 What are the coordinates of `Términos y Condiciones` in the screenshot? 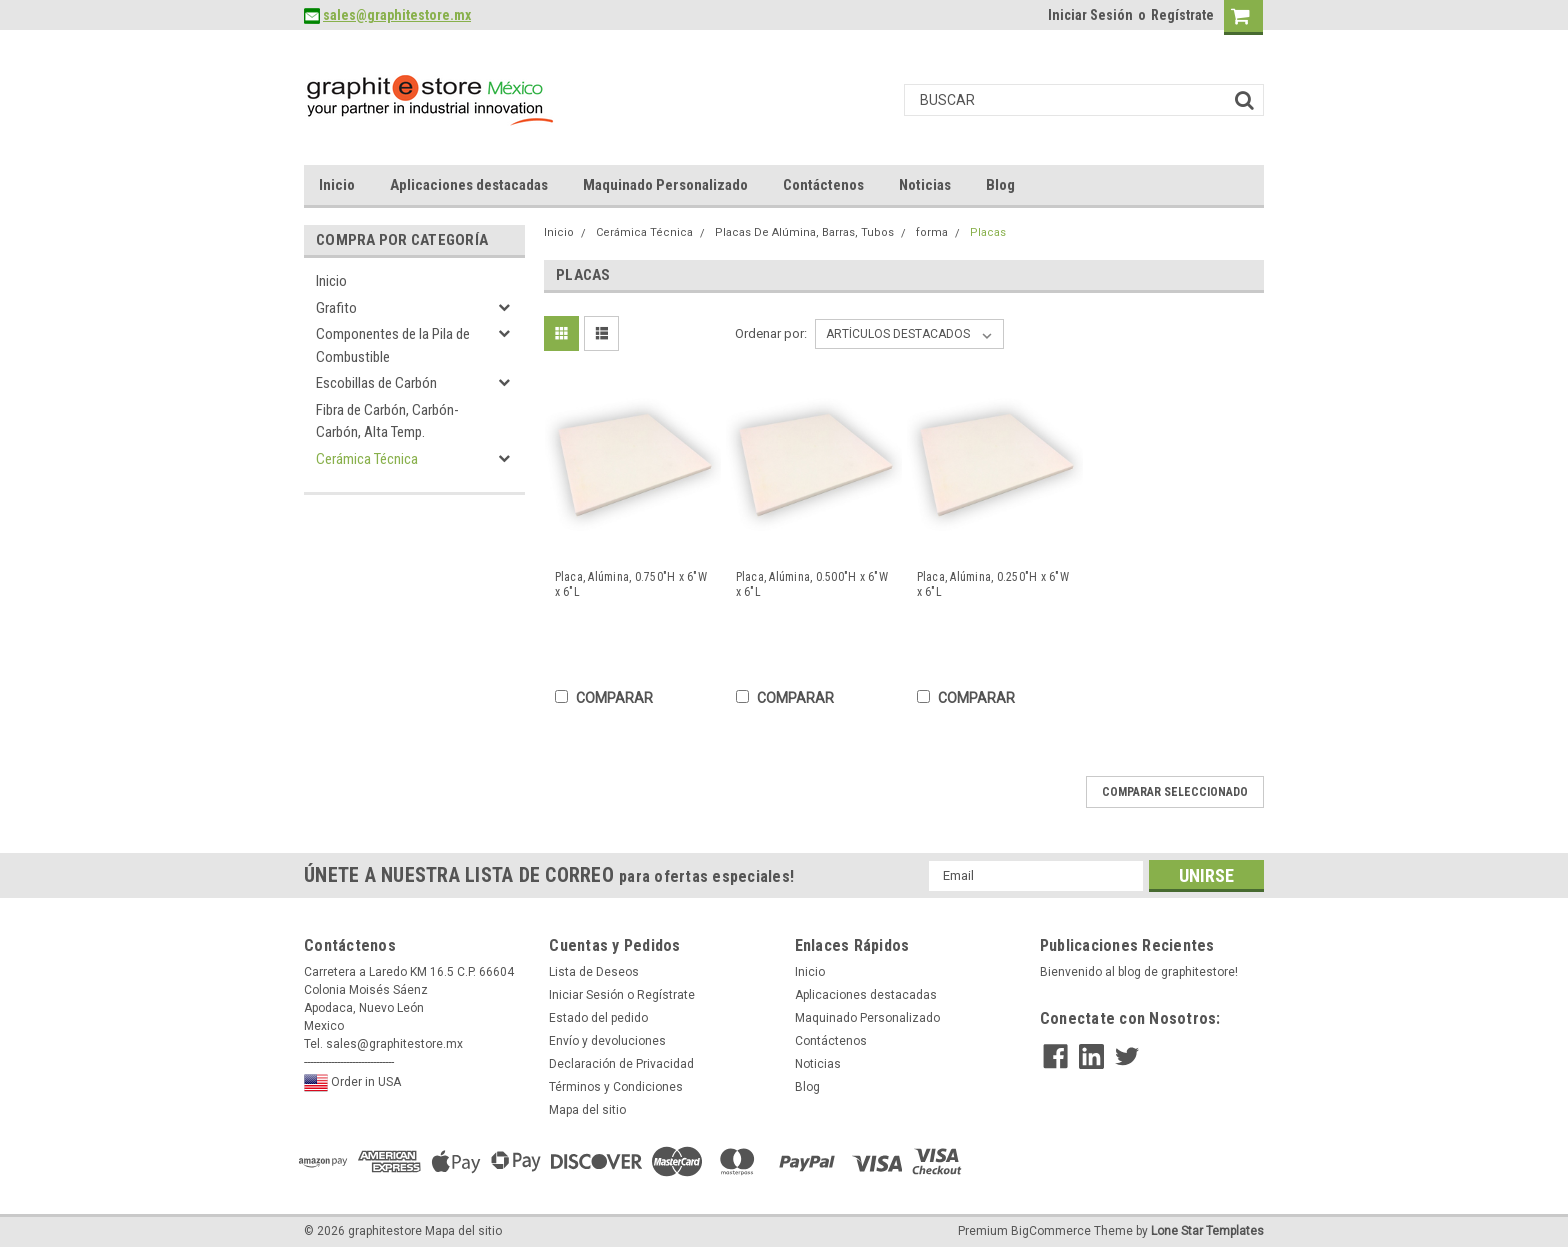 It's located at (616, 1087).